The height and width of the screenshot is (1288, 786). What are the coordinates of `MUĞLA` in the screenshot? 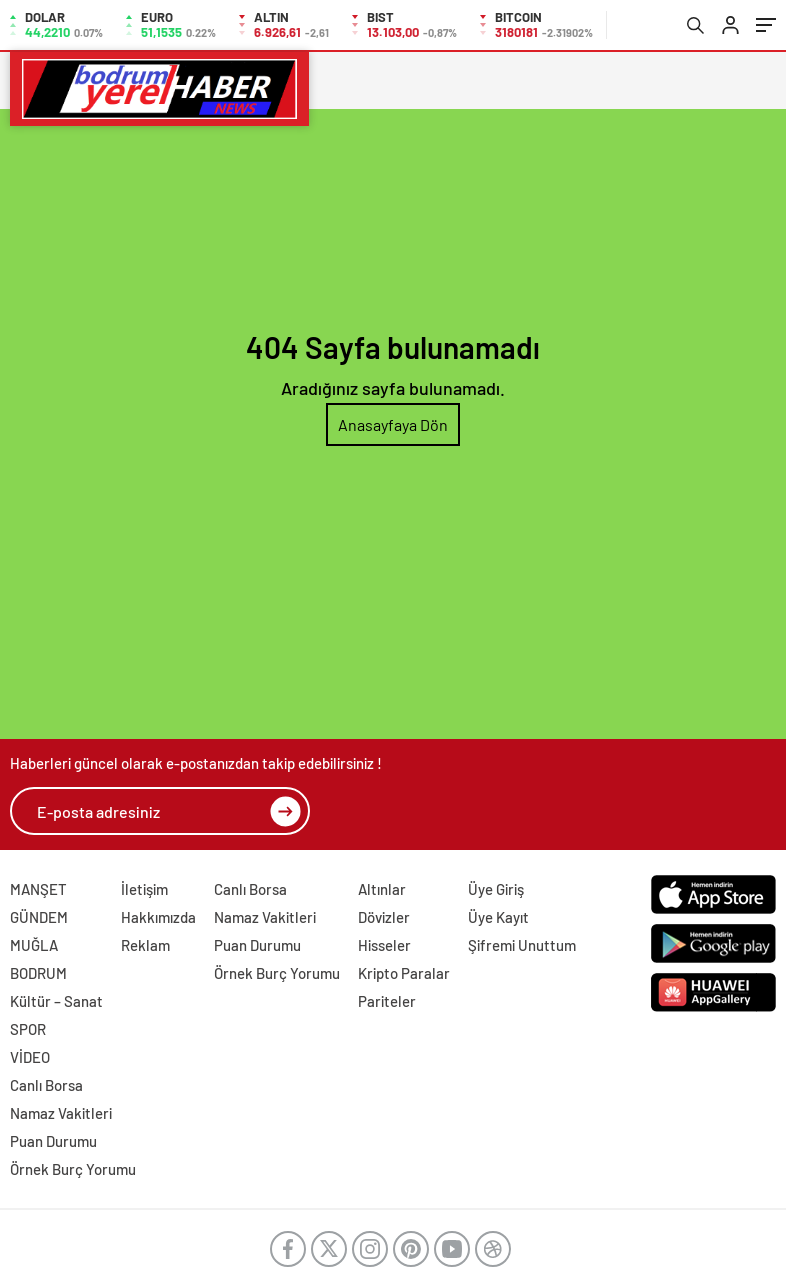 It's located at (34, 945).